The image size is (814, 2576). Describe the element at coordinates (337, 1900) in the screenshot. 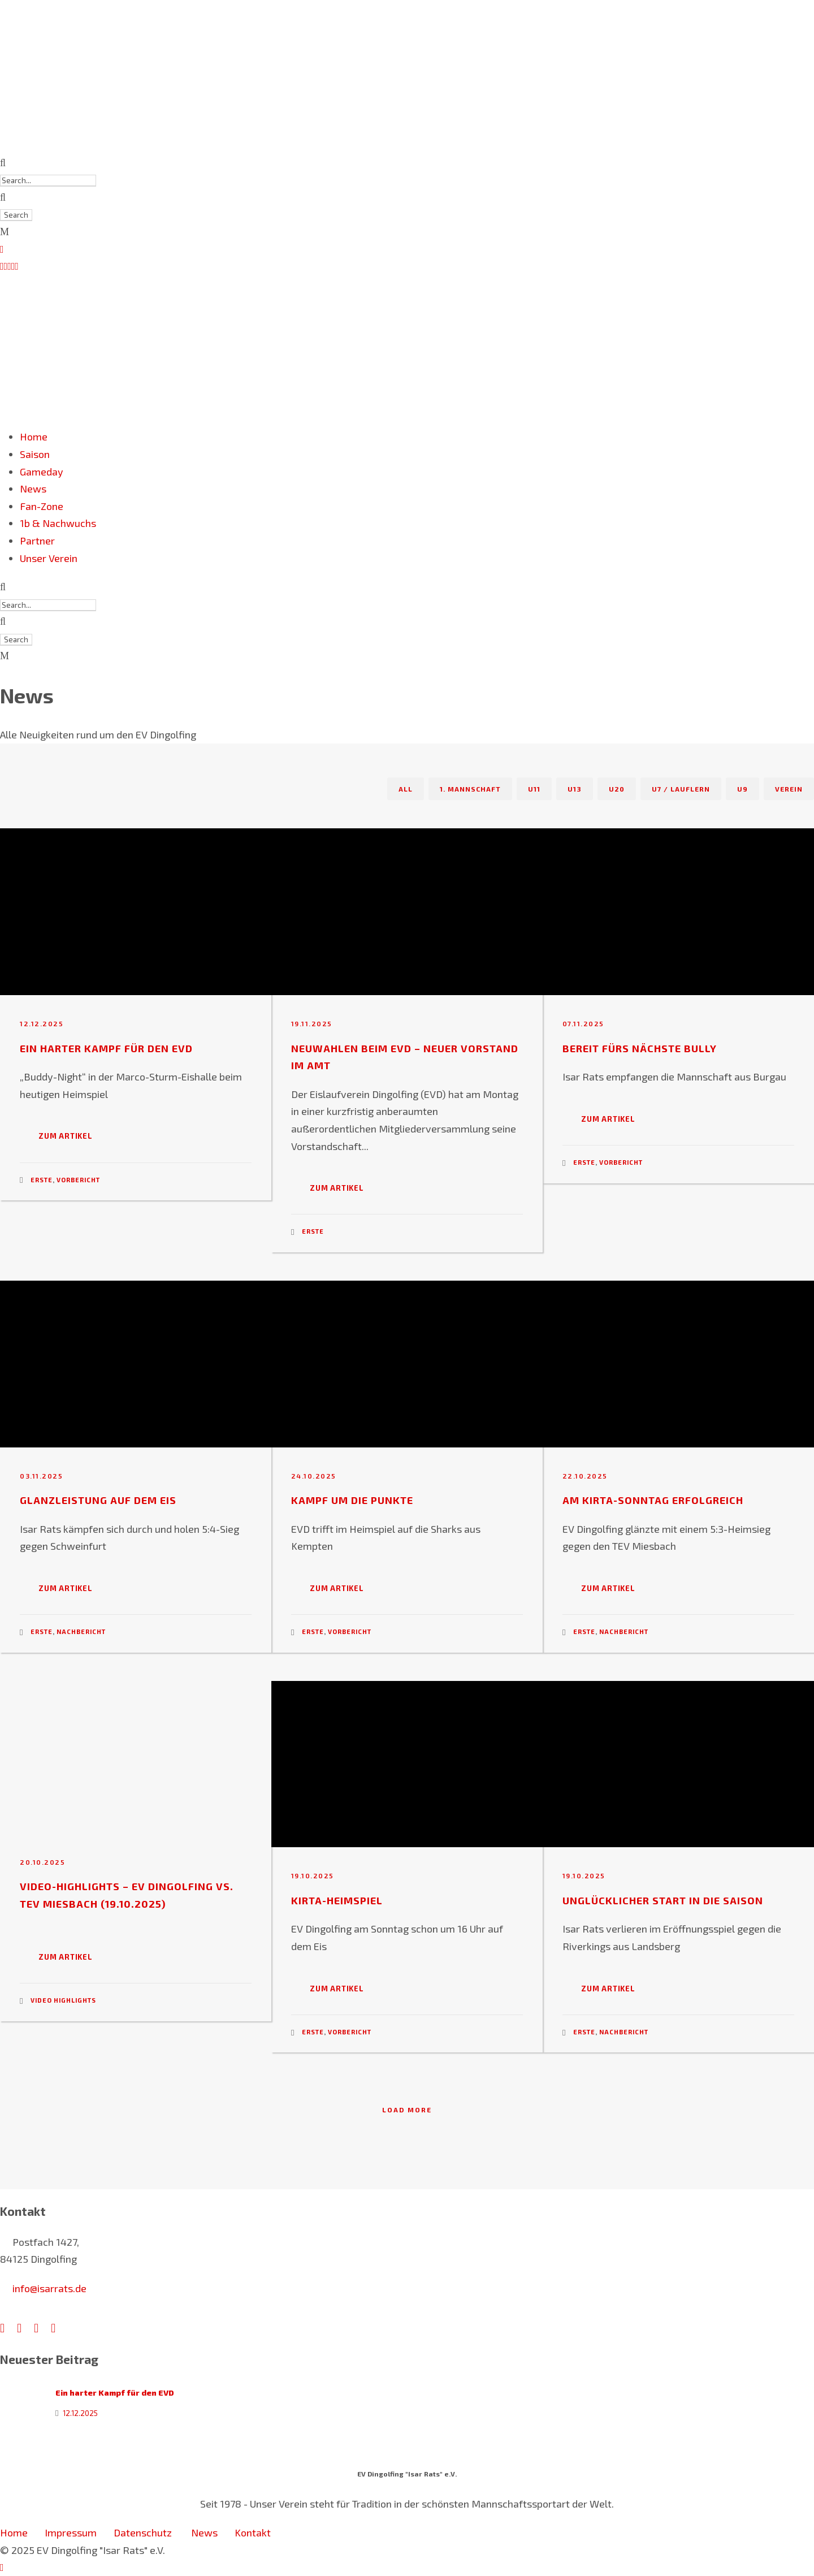

I see `Kirta-Heimspiel` at that location.